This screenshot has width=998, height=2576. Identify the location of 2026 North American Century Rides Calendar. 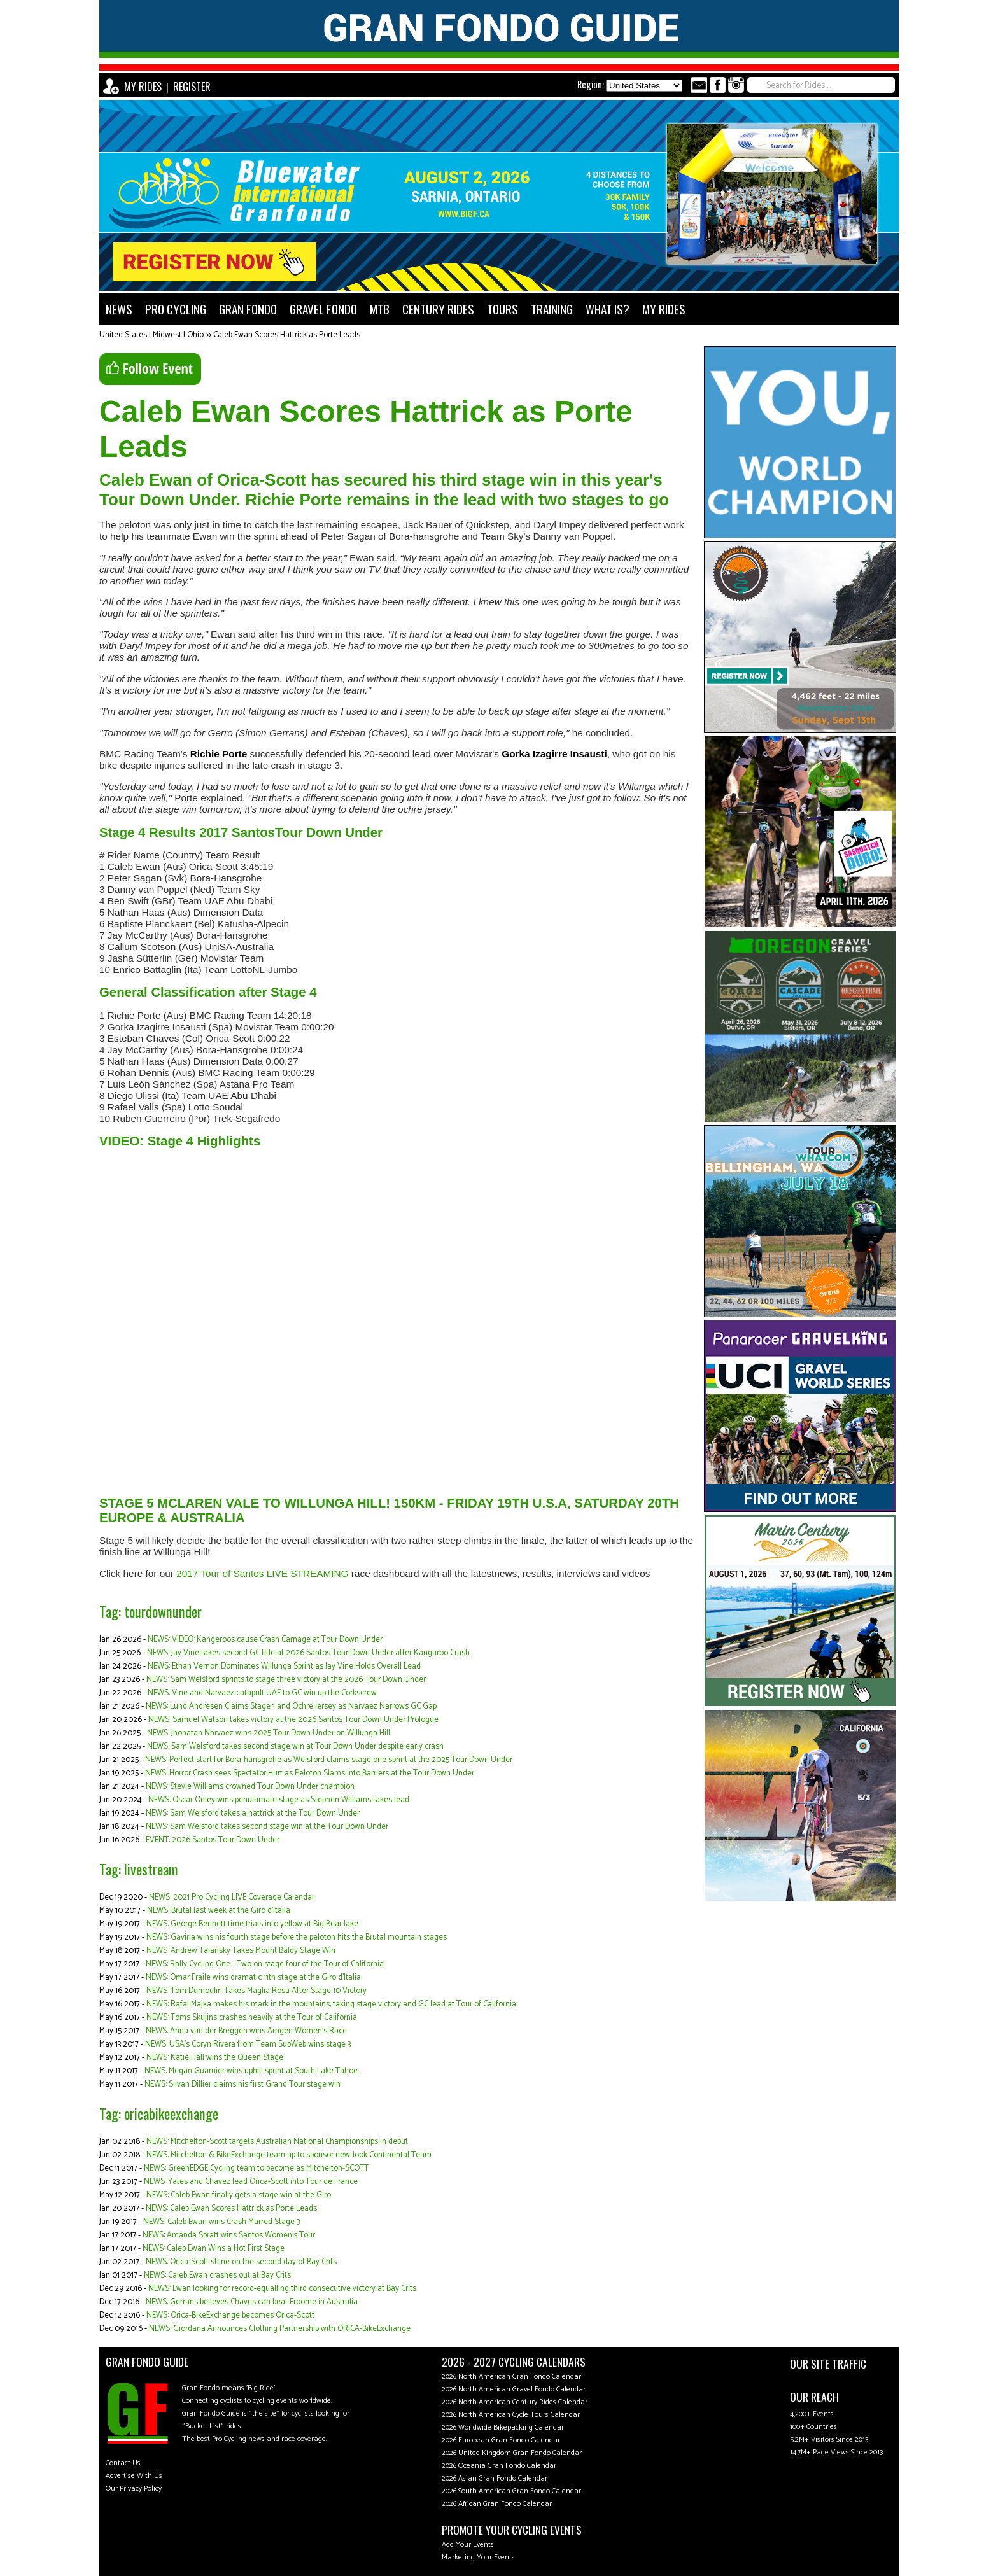
(514, 2402).